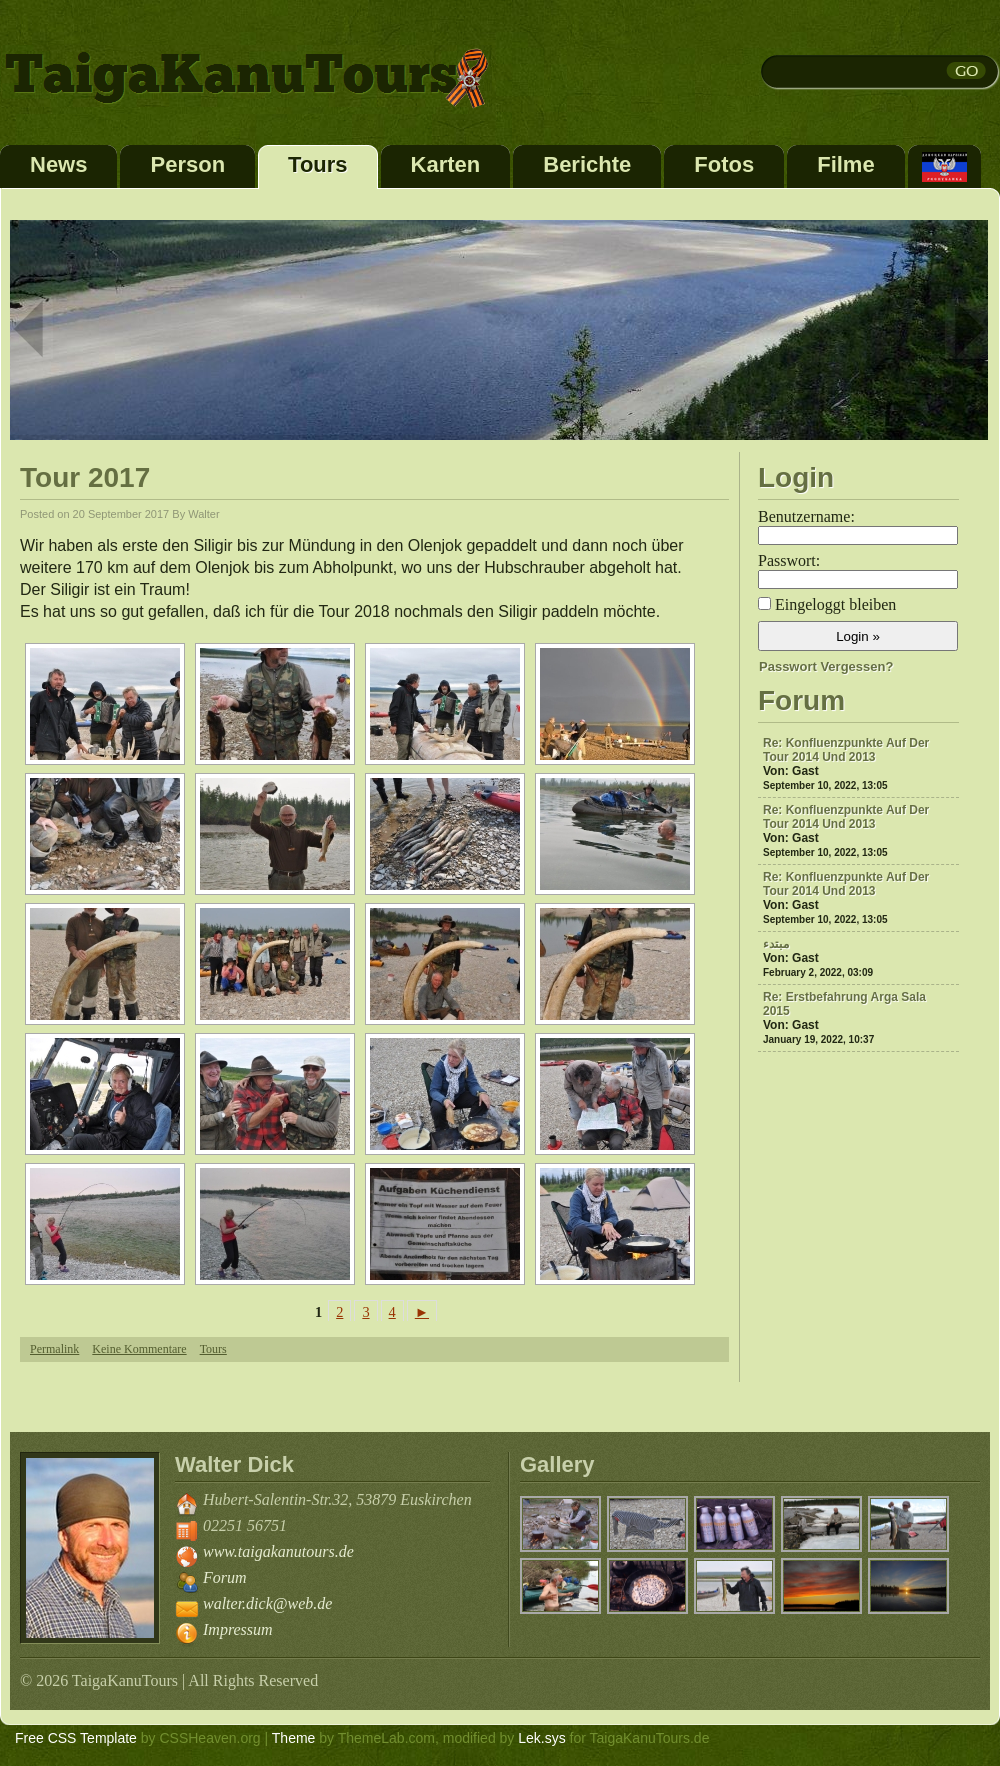  Describe the element at coordinates (776, 944) in the screenshot. I see `مبتدء` at that location.